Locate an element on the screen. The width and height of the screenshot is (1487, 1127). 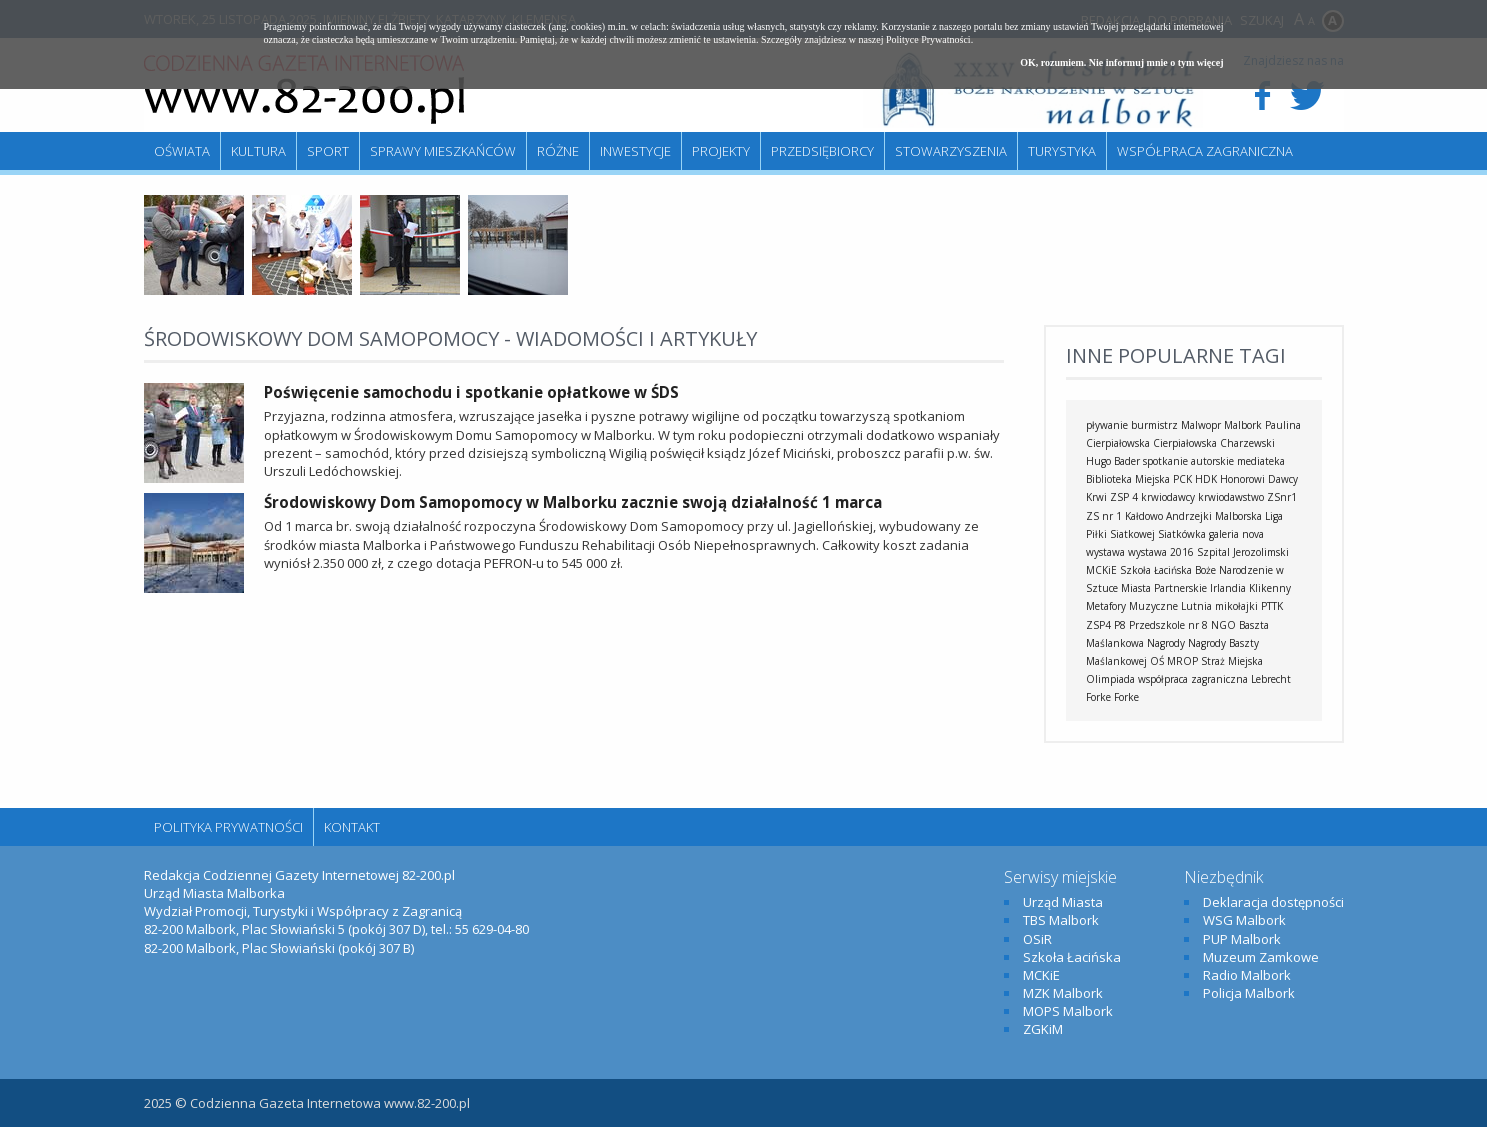
krwiodawstwo is located at coordinates (1231, 497).